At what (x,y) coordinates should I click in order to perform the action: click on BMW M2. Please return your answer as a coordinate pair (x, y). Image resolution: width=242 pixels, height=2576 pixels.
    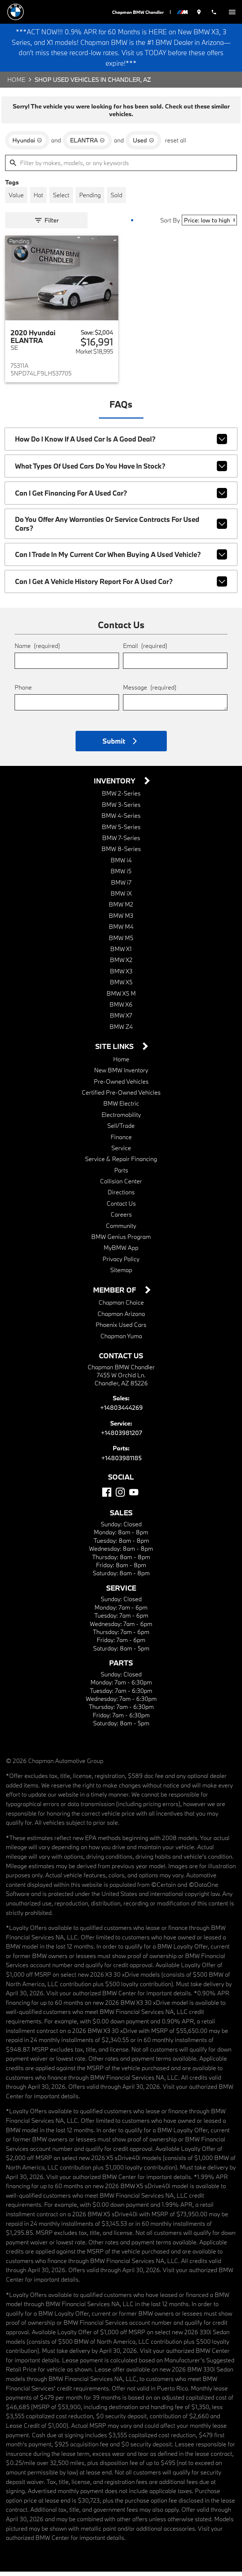
    Looking at the image, I should click on (121, 909).